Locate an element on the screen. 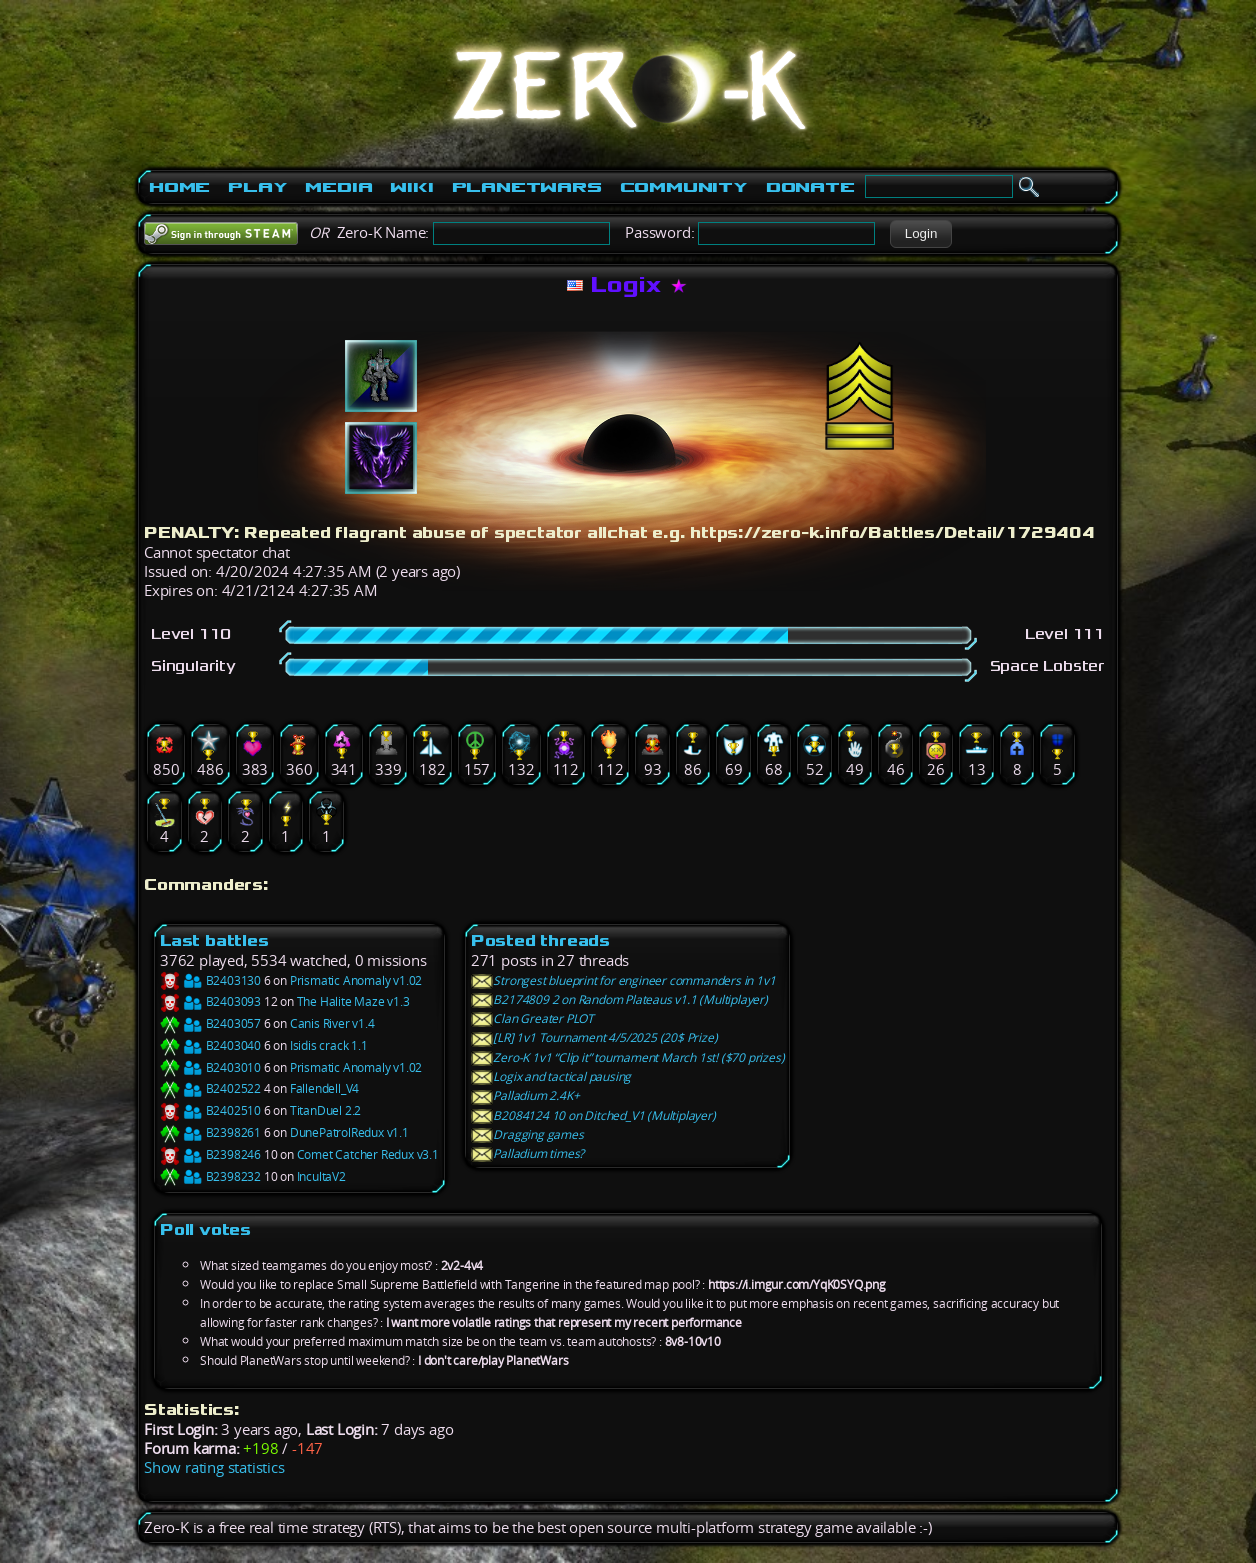 The width and height of the screenshot is (1256, 1563). B2398261 is located at coordinates (210, 1132).